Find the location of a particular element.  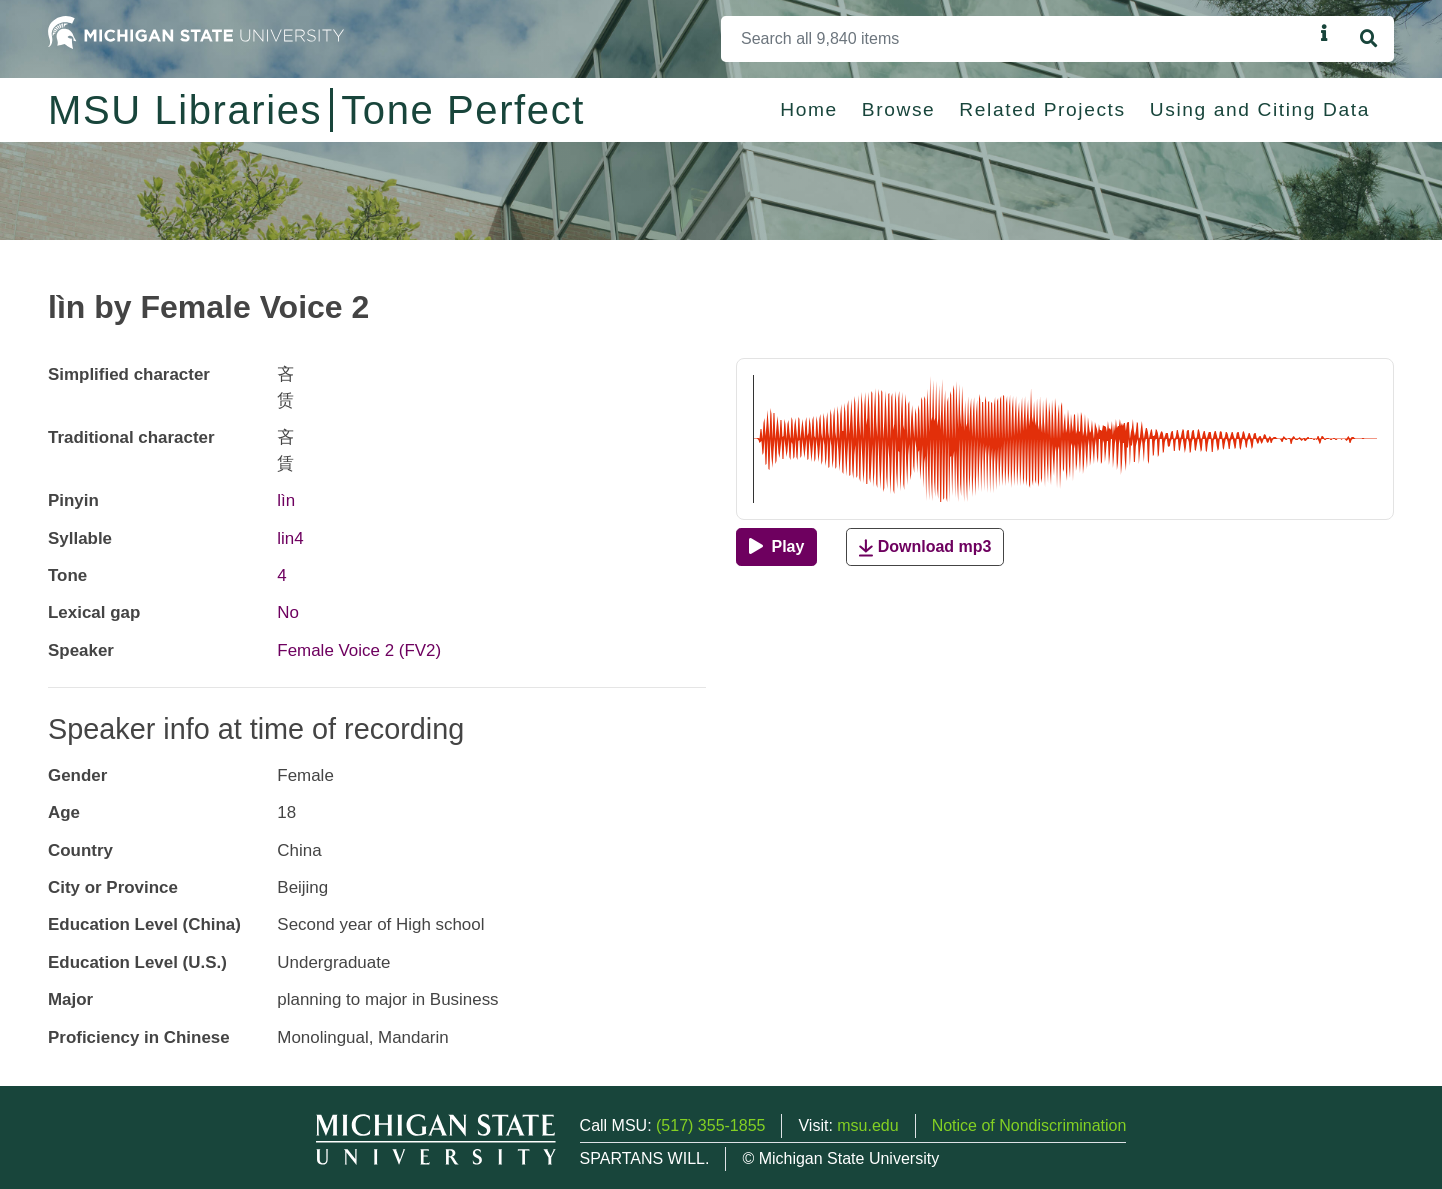

Related Projects is located at coordinates (1042, 109).